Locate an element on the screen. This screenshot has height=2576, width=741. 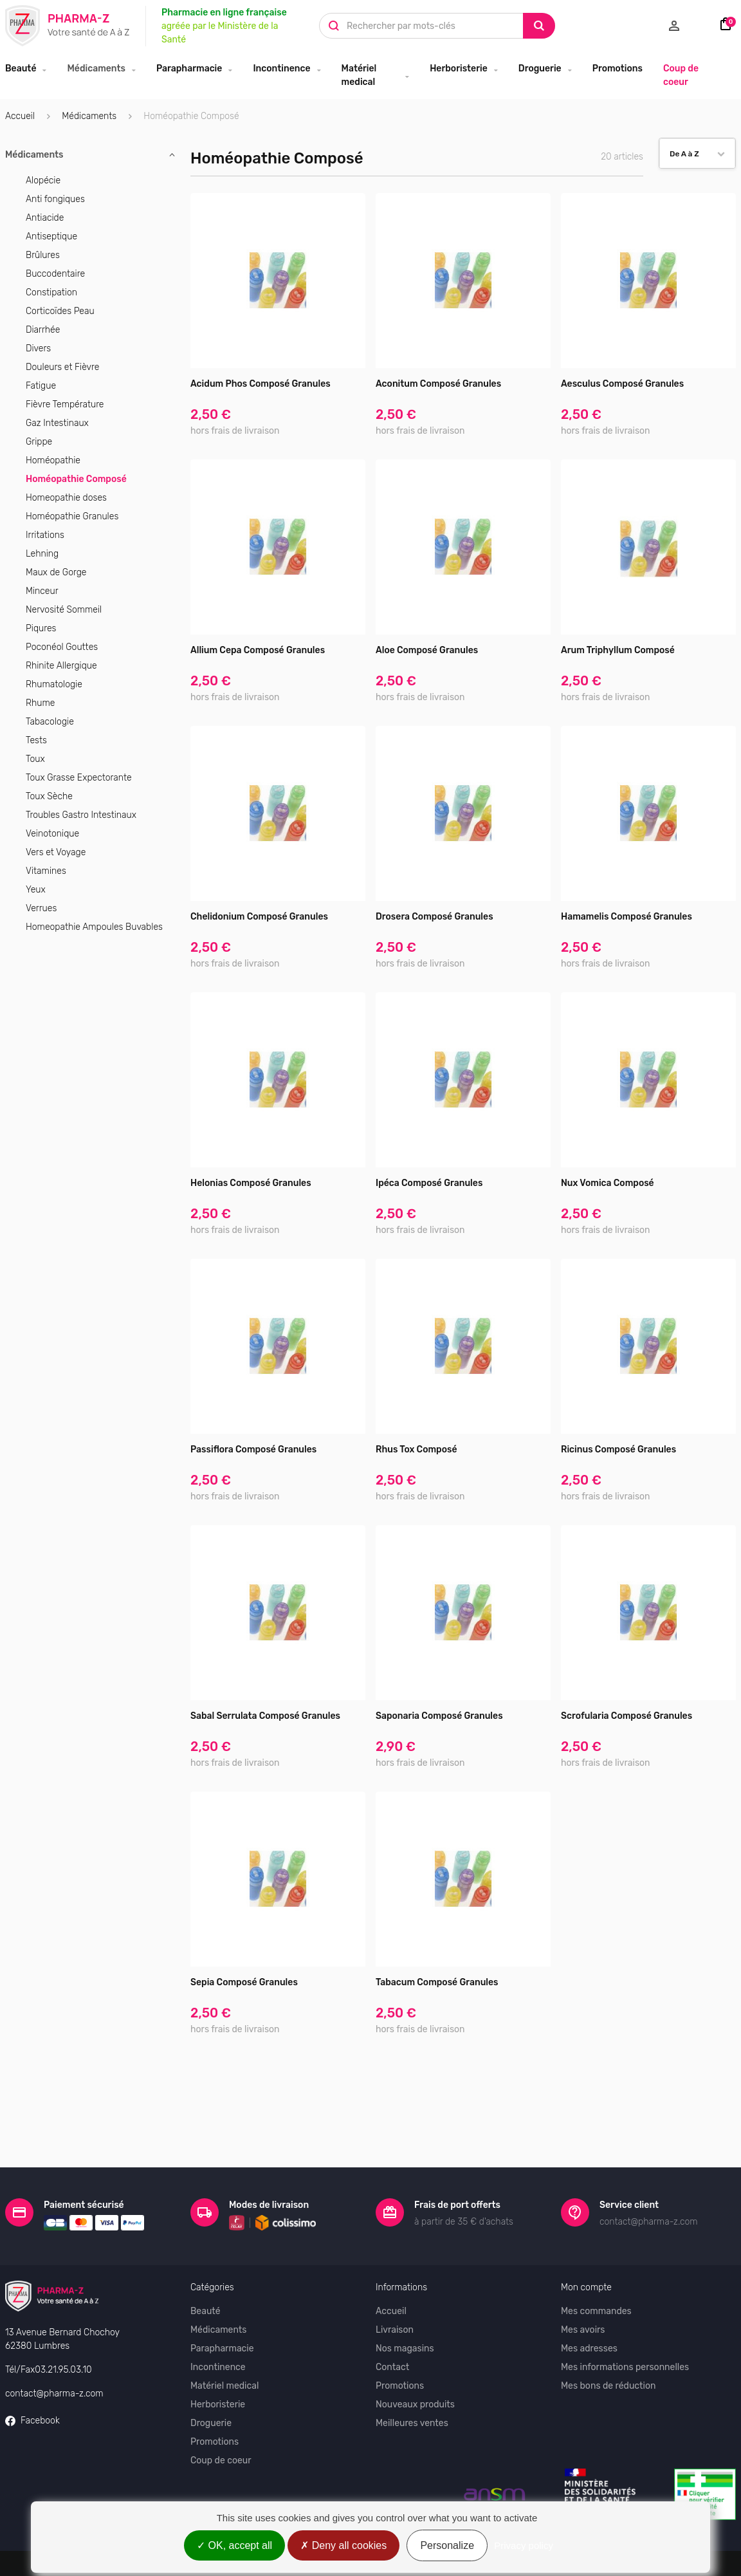
Personalize is located at coordinates (447, 2545).